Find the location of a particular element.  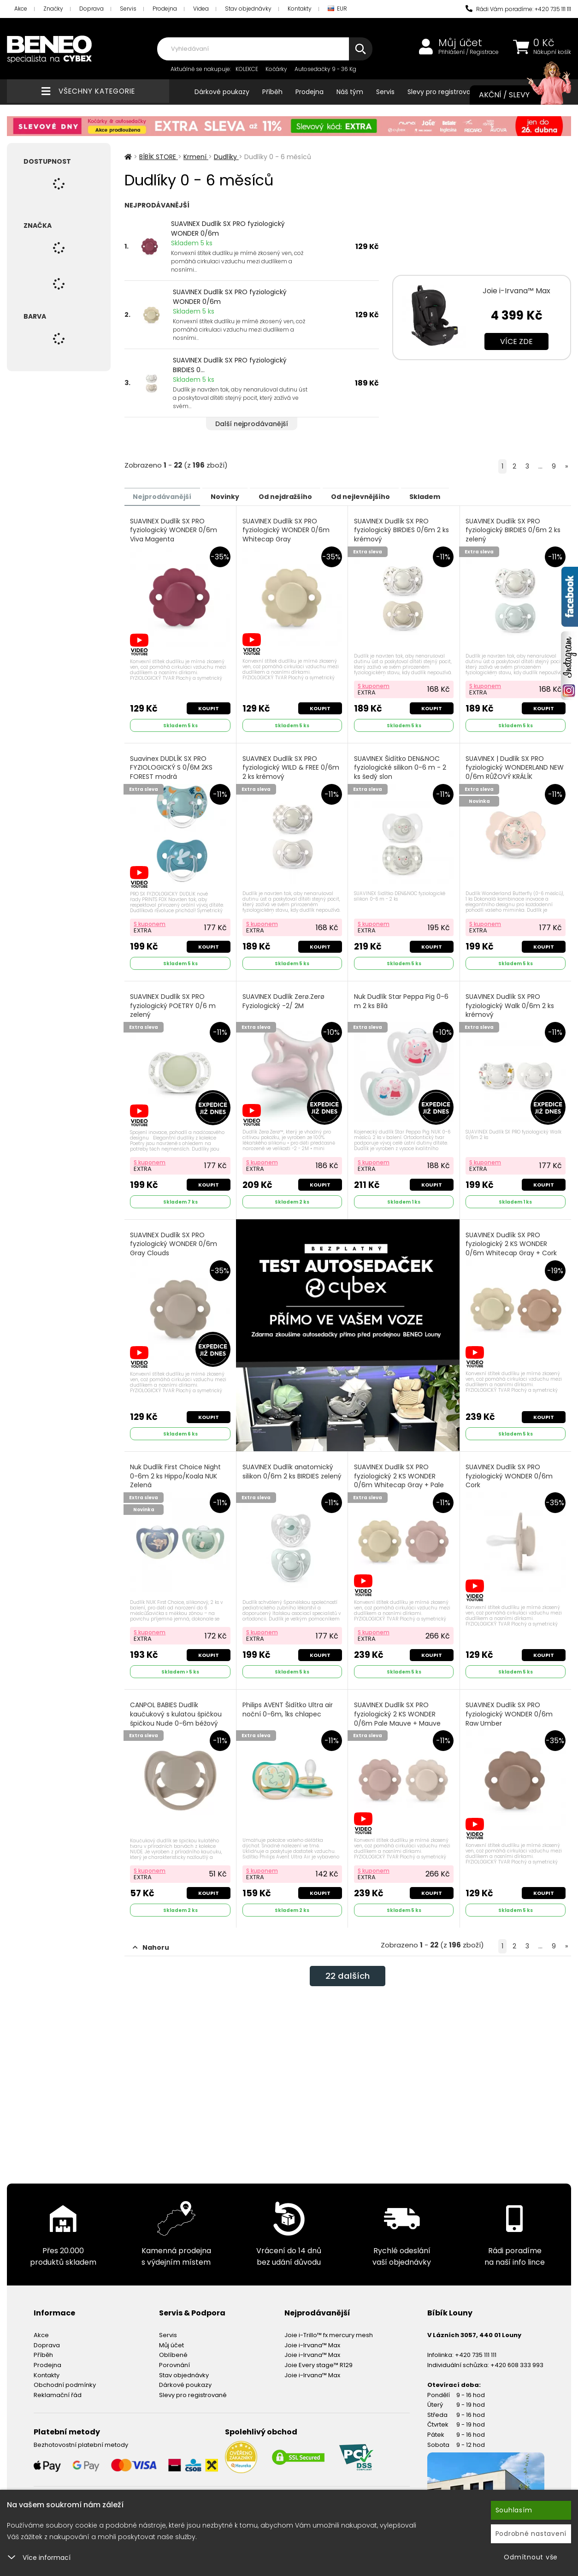

SUAVINEX Šidítko DEN&NOC fyziologické silikon 0-6 m - 2 ks šedý slon is located at coordinates (400, 766).